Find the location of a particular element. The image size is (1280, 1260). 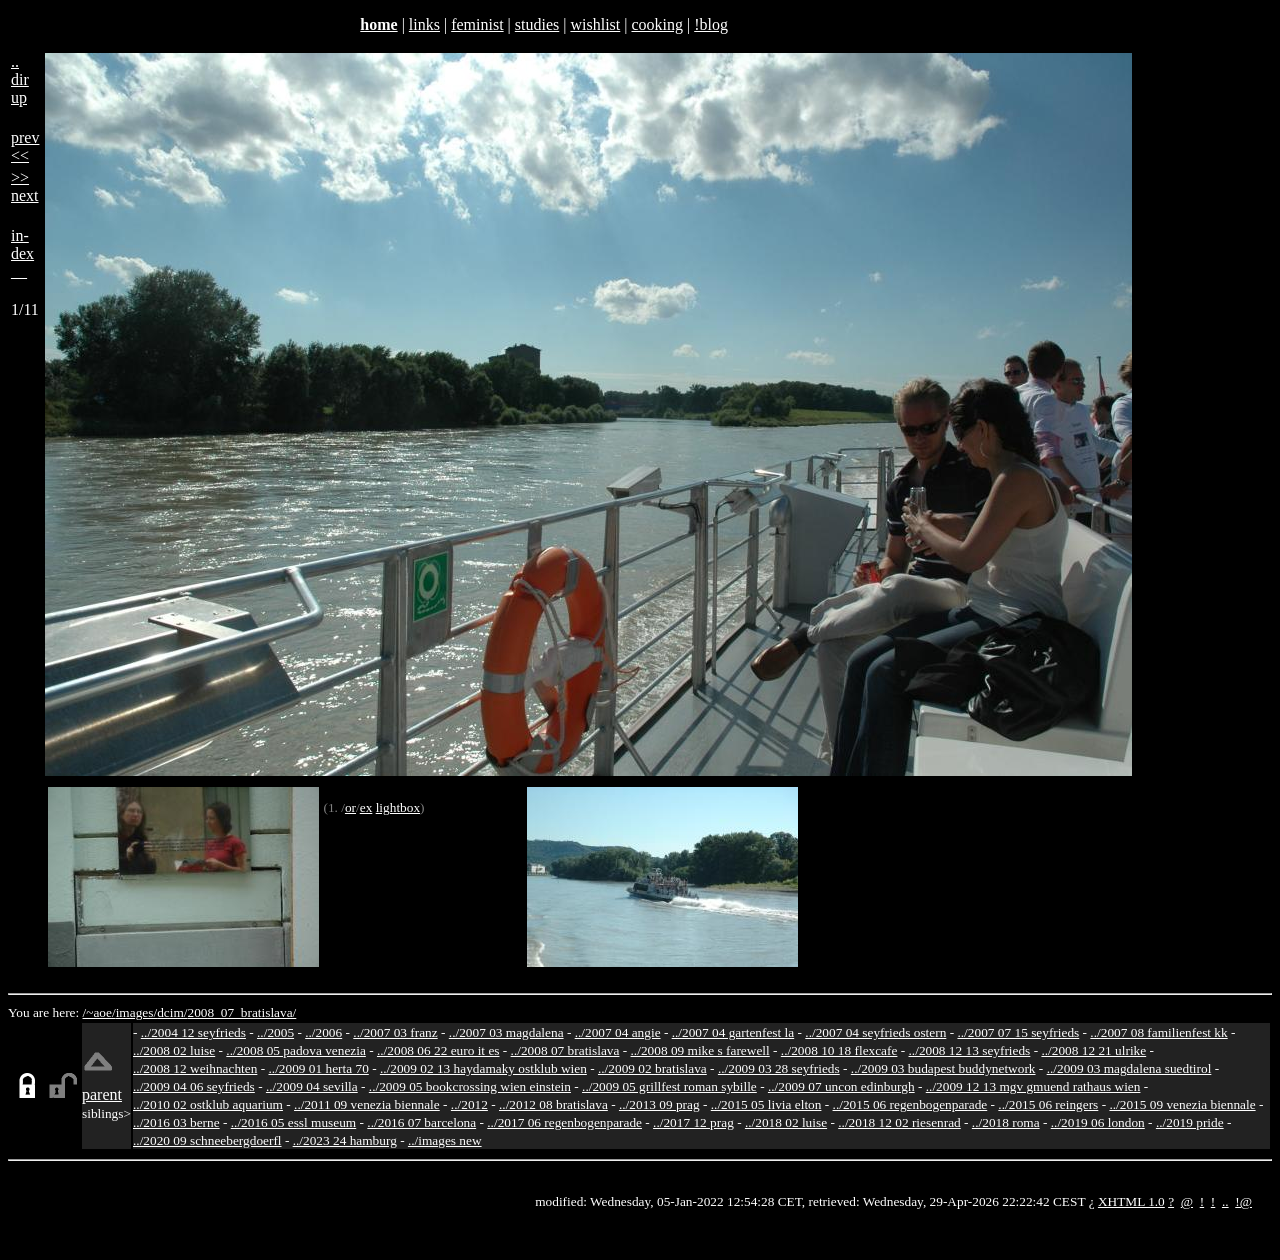

../2019 pride is located at coordinates (1190, 1122).